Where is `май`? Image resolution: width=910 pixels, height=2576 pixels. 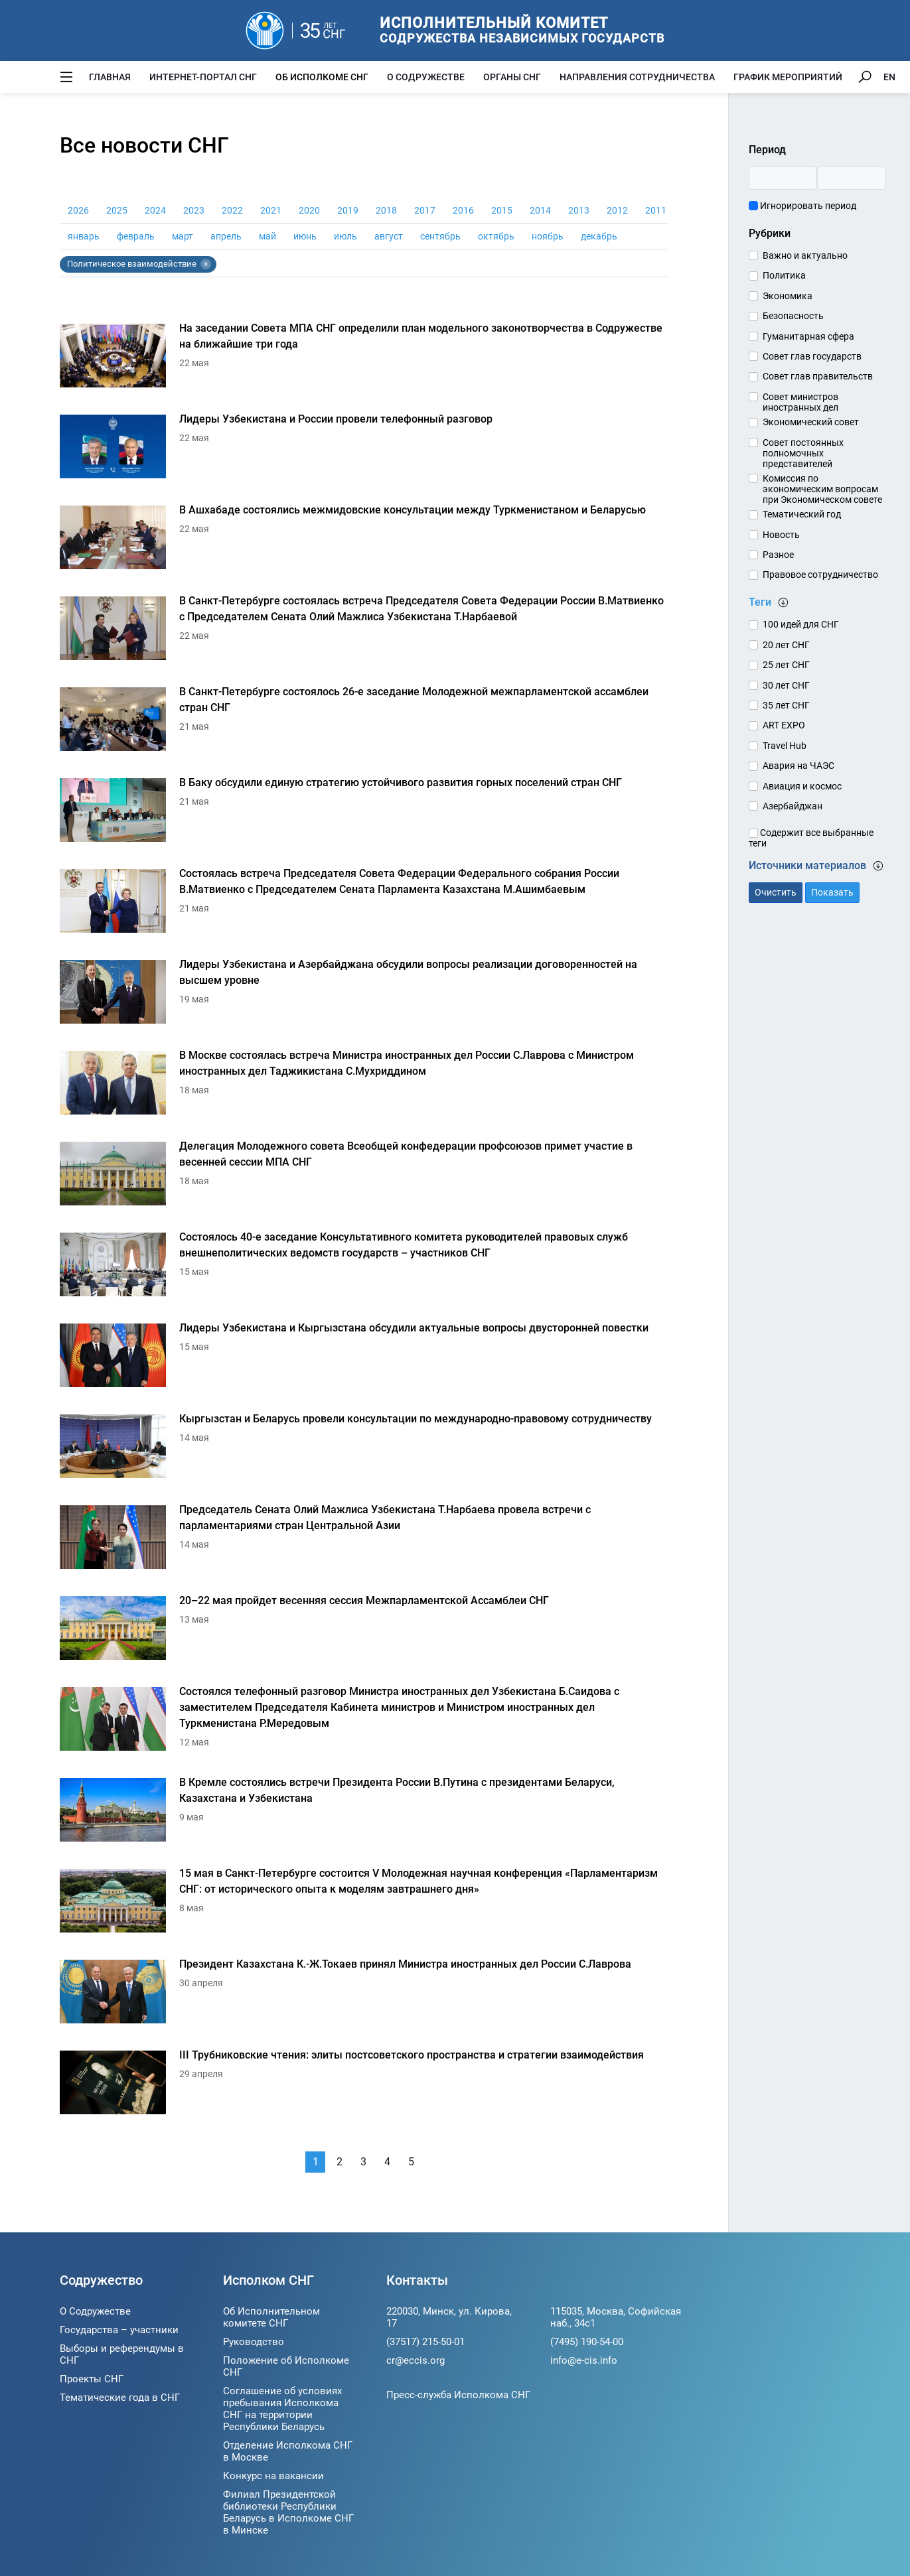
май is located at coordinates (267, 236).